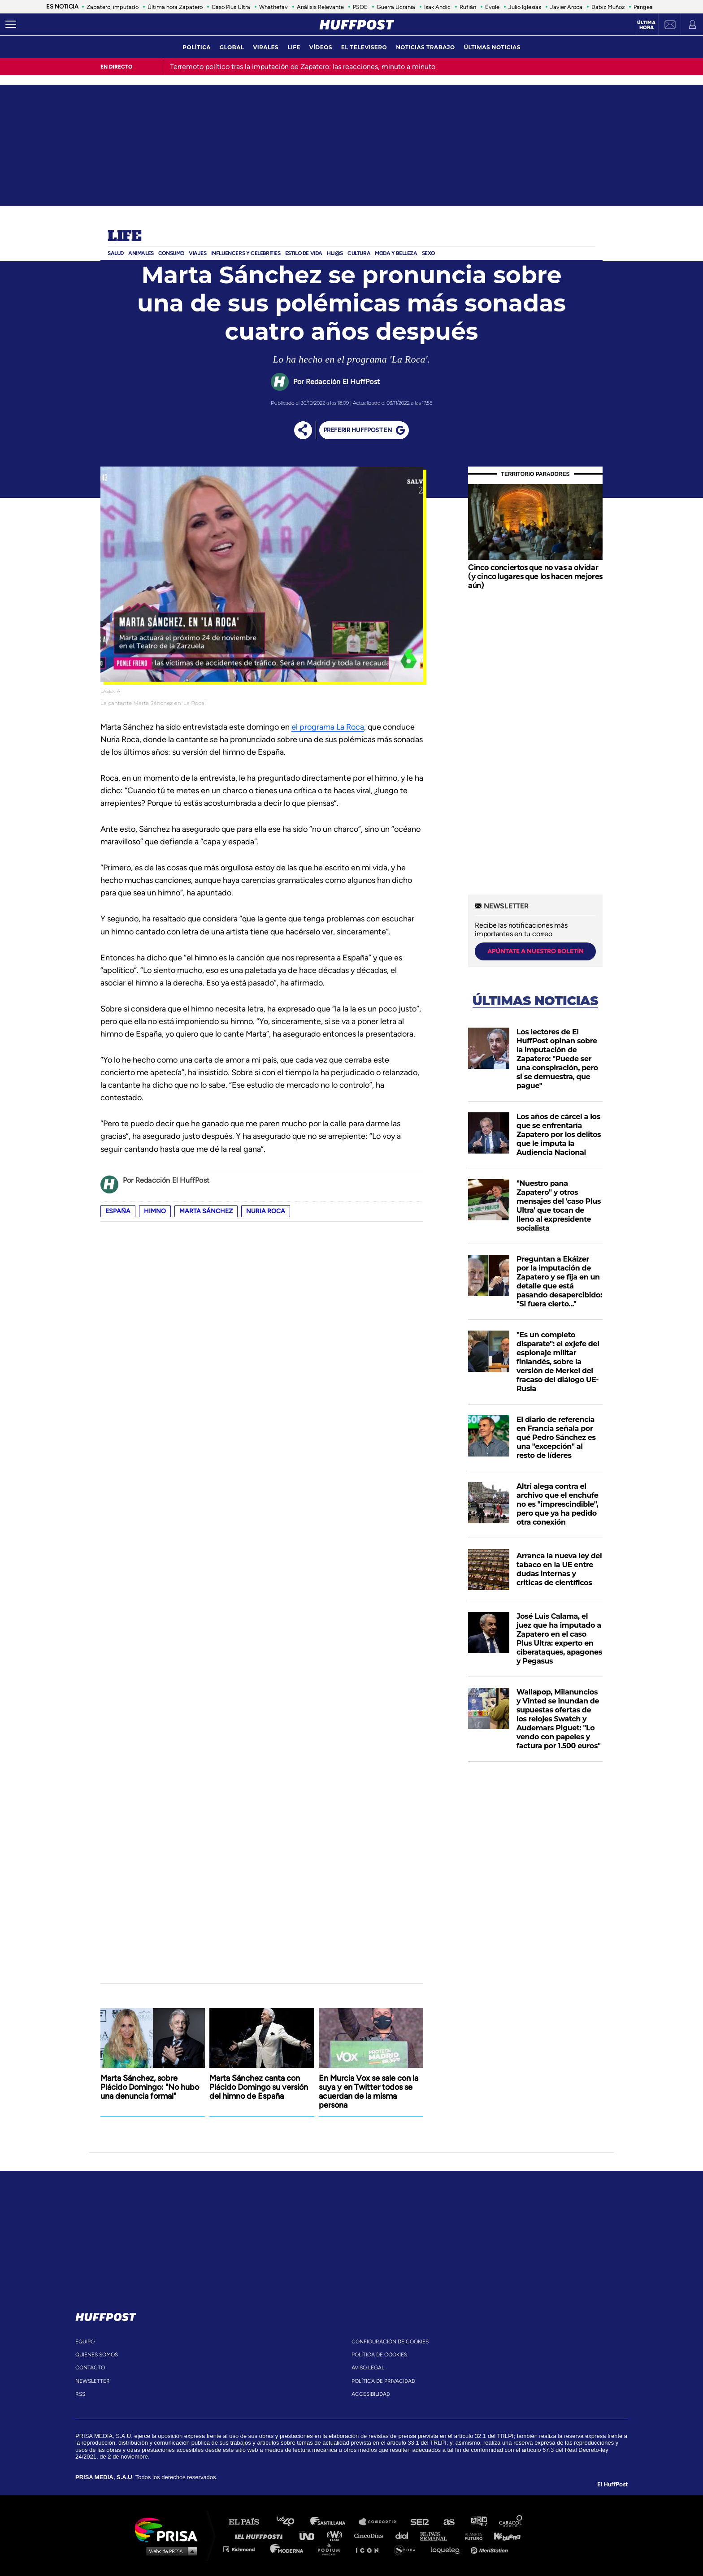  I want to click on EL PAÍS Semanal, so click(438, 2535).